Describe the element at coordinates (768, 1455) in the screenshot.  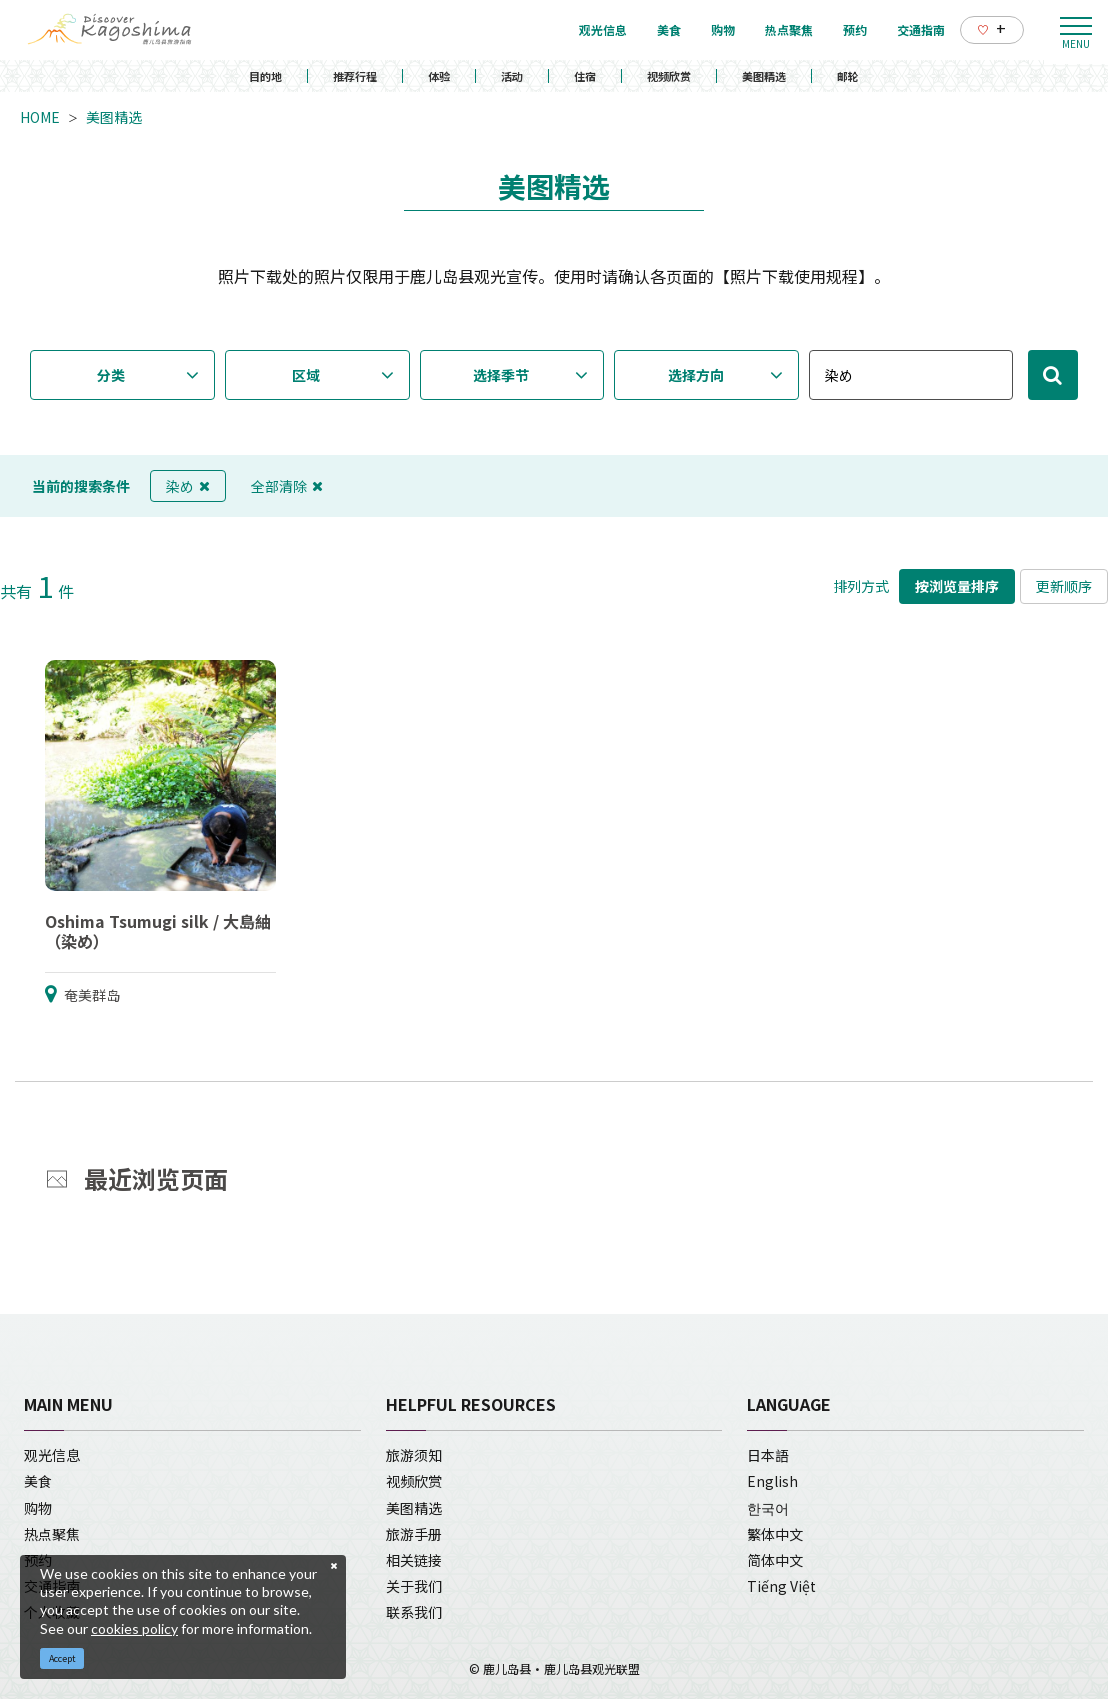
I see `日本語` at that location.